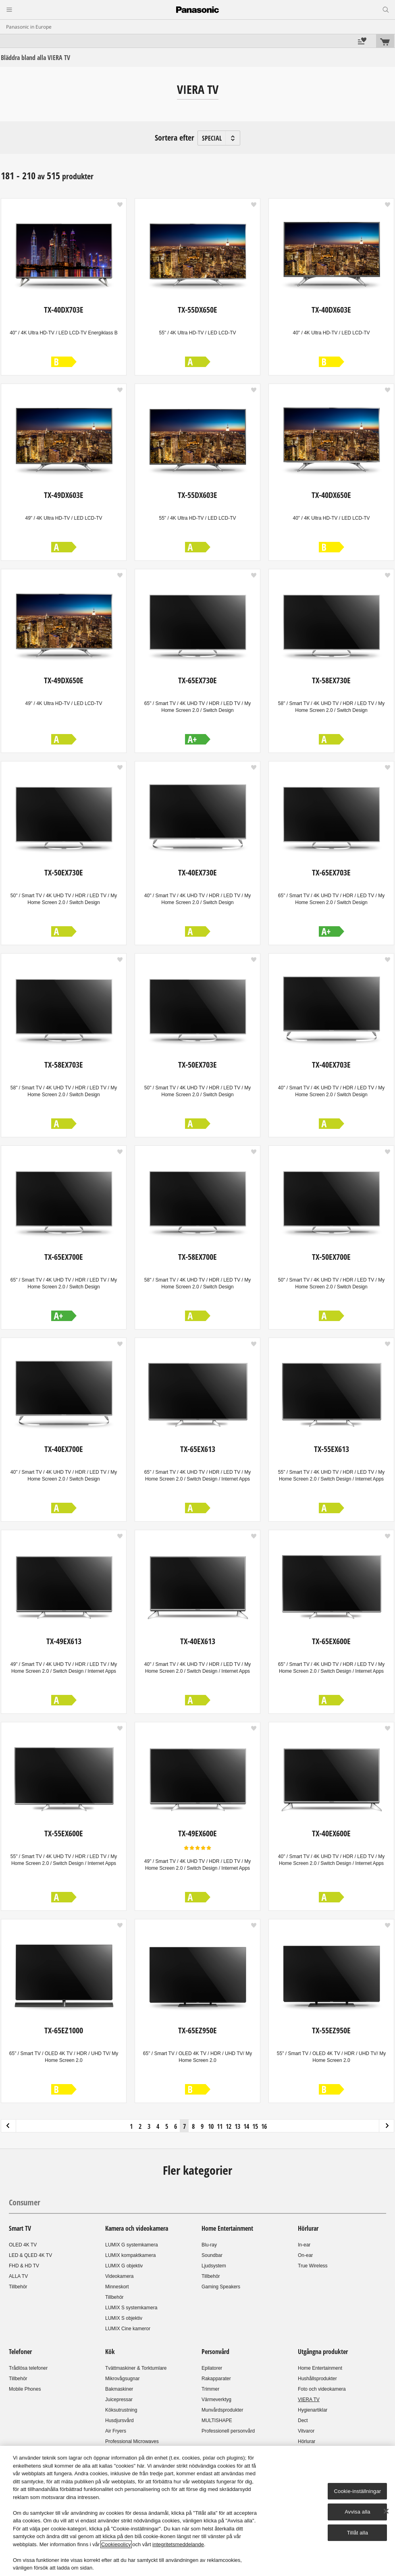 The image size is (395, 2576). I want to click on Rakapparater, so click(216, 2378).